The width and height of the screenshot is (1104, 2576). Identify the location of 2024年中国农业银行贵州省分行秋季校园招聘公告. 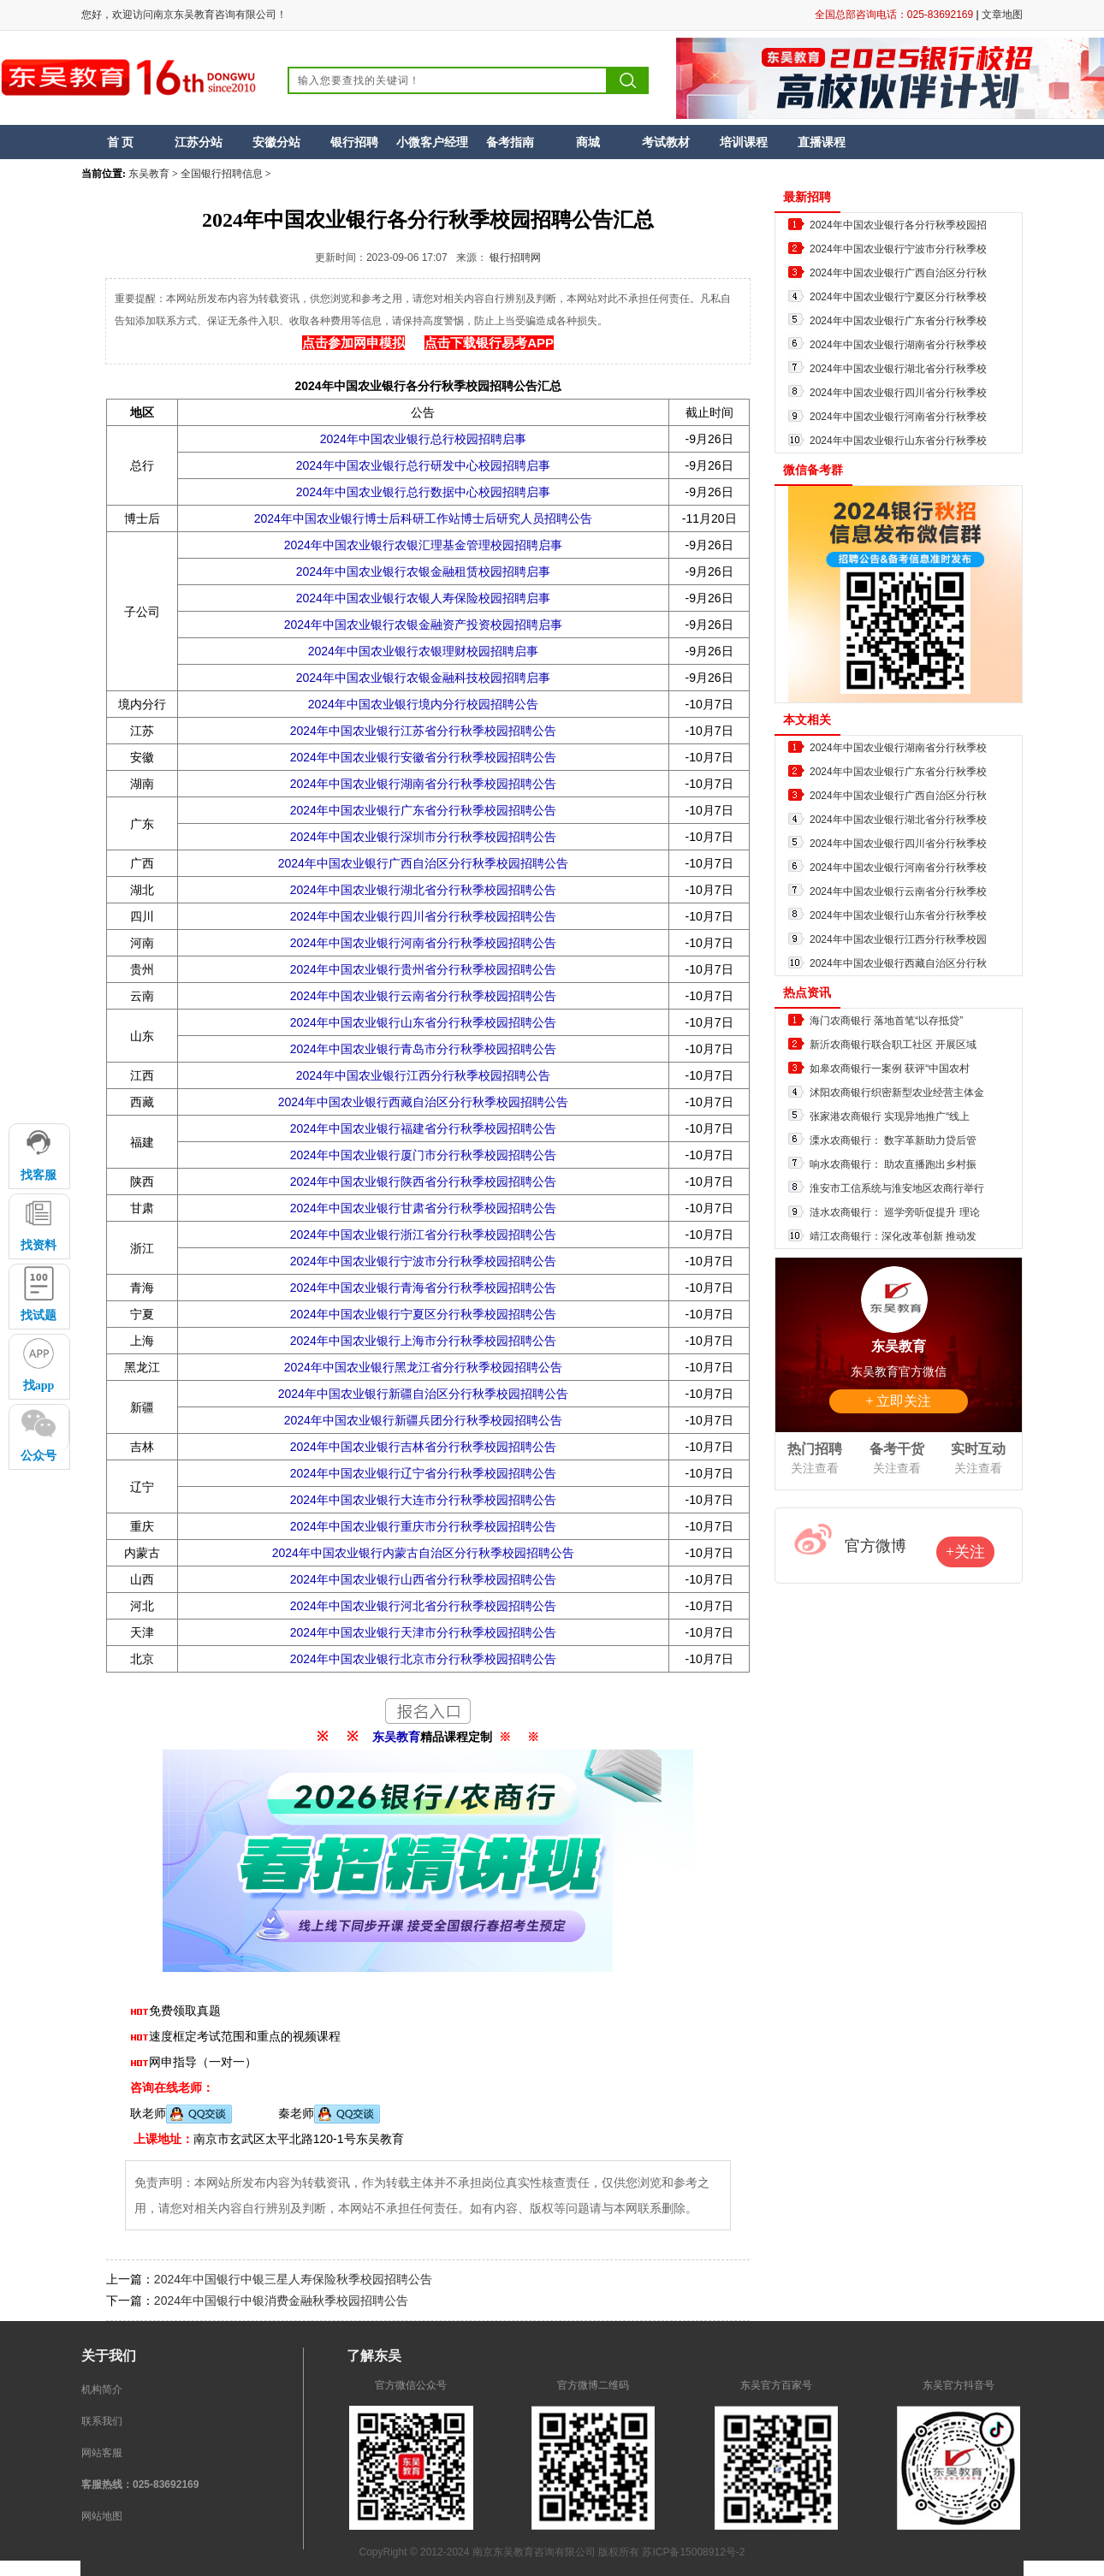
(423, 969).